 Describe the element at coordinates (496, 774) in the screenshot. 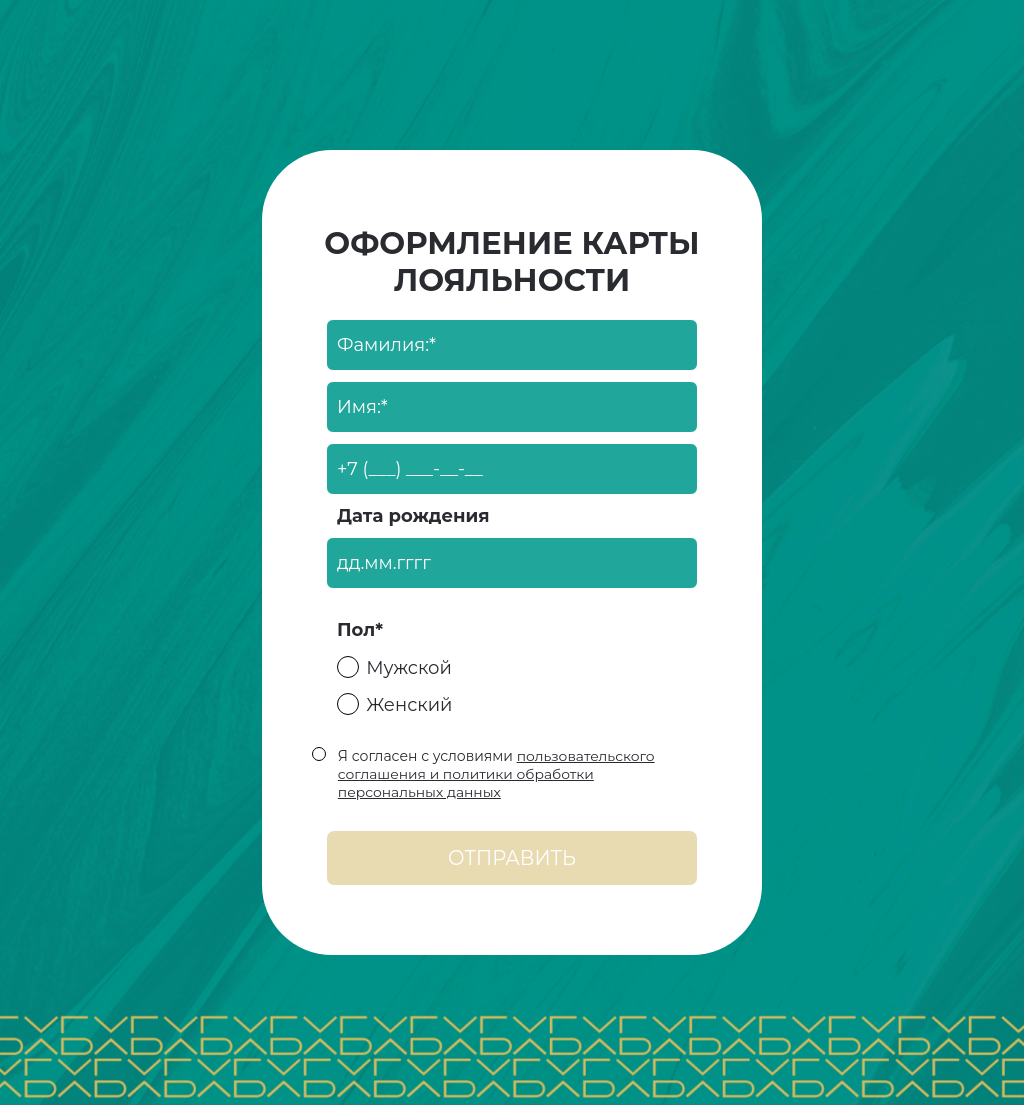

I see `пользовательского соглашения и политики обработки персональных данных` at that location.